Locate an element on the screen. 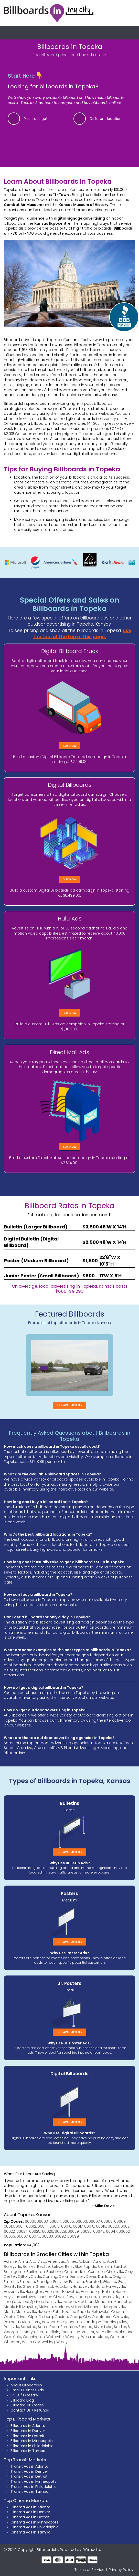 This screenshot has width=139, height=2576. Summerfield is located at coordinates (47, 2331).